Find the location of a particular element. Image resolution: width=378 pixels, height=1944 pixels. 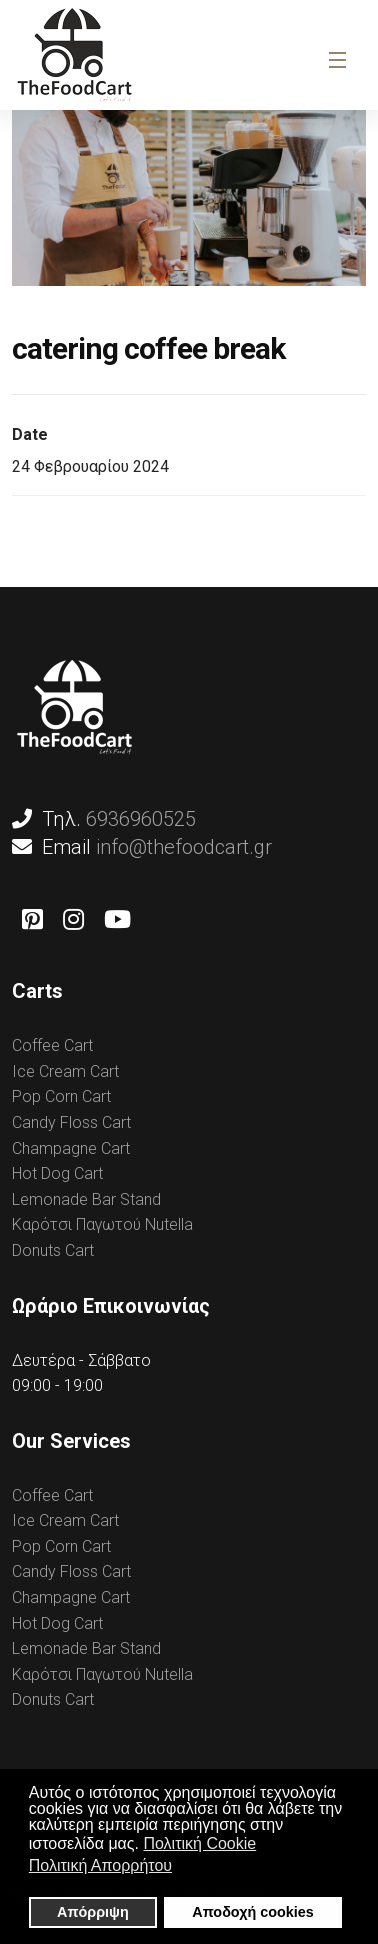

Candy Floss Cart is located at coordinates (71, 1122).